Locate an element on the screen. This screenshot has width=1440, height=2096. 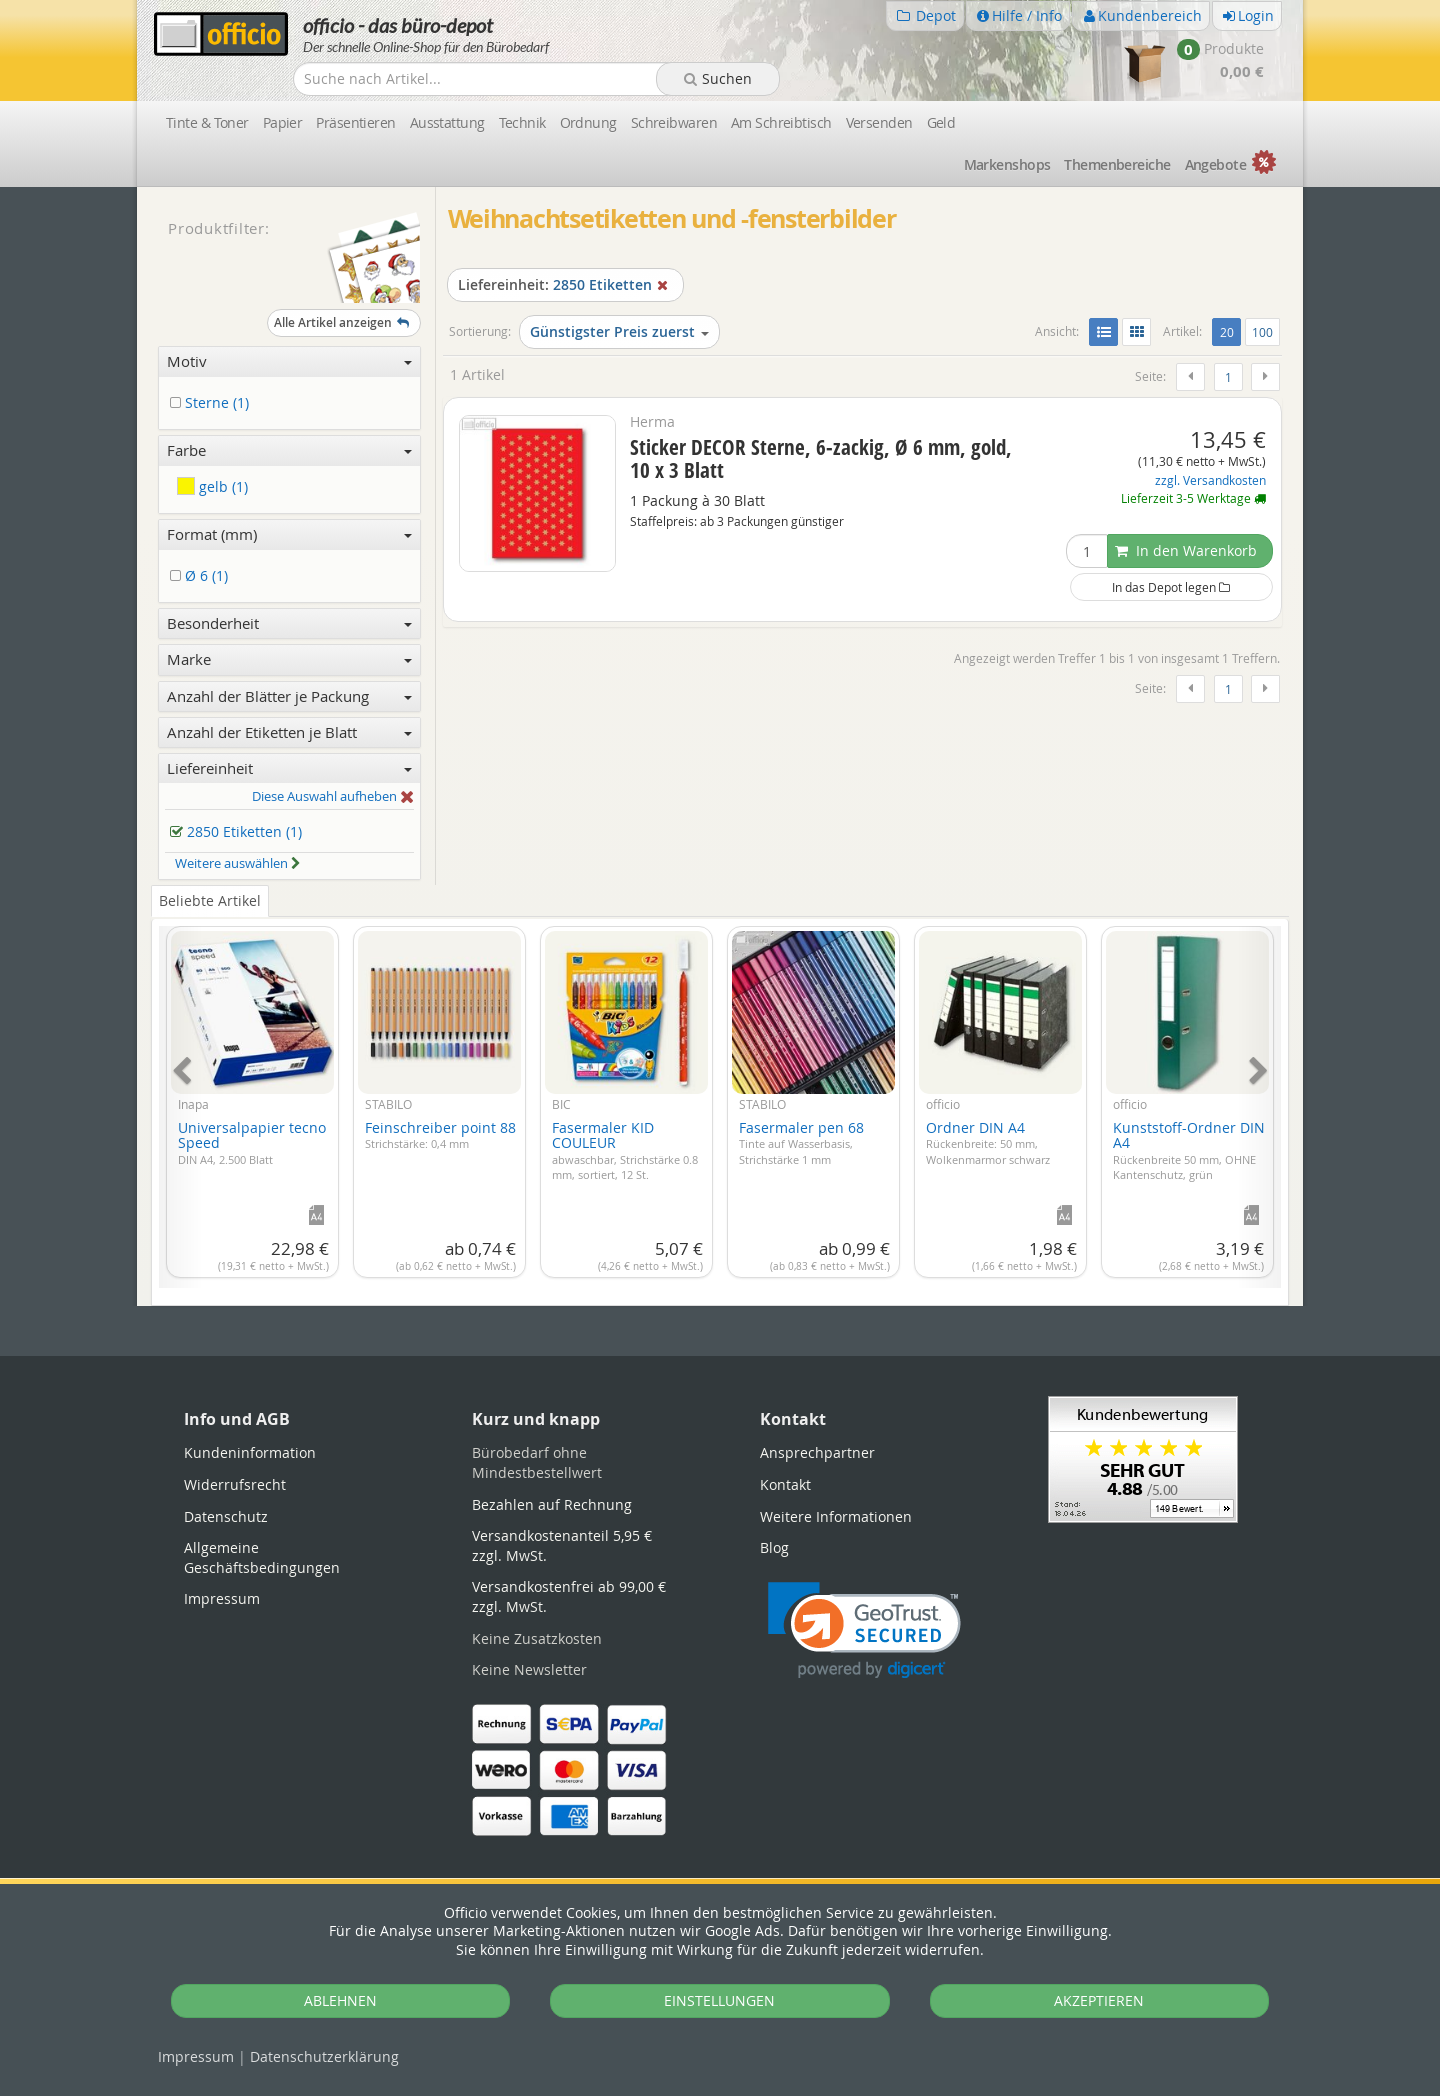
Fasermaler pen 68 is located at coordinates (801, 1142).